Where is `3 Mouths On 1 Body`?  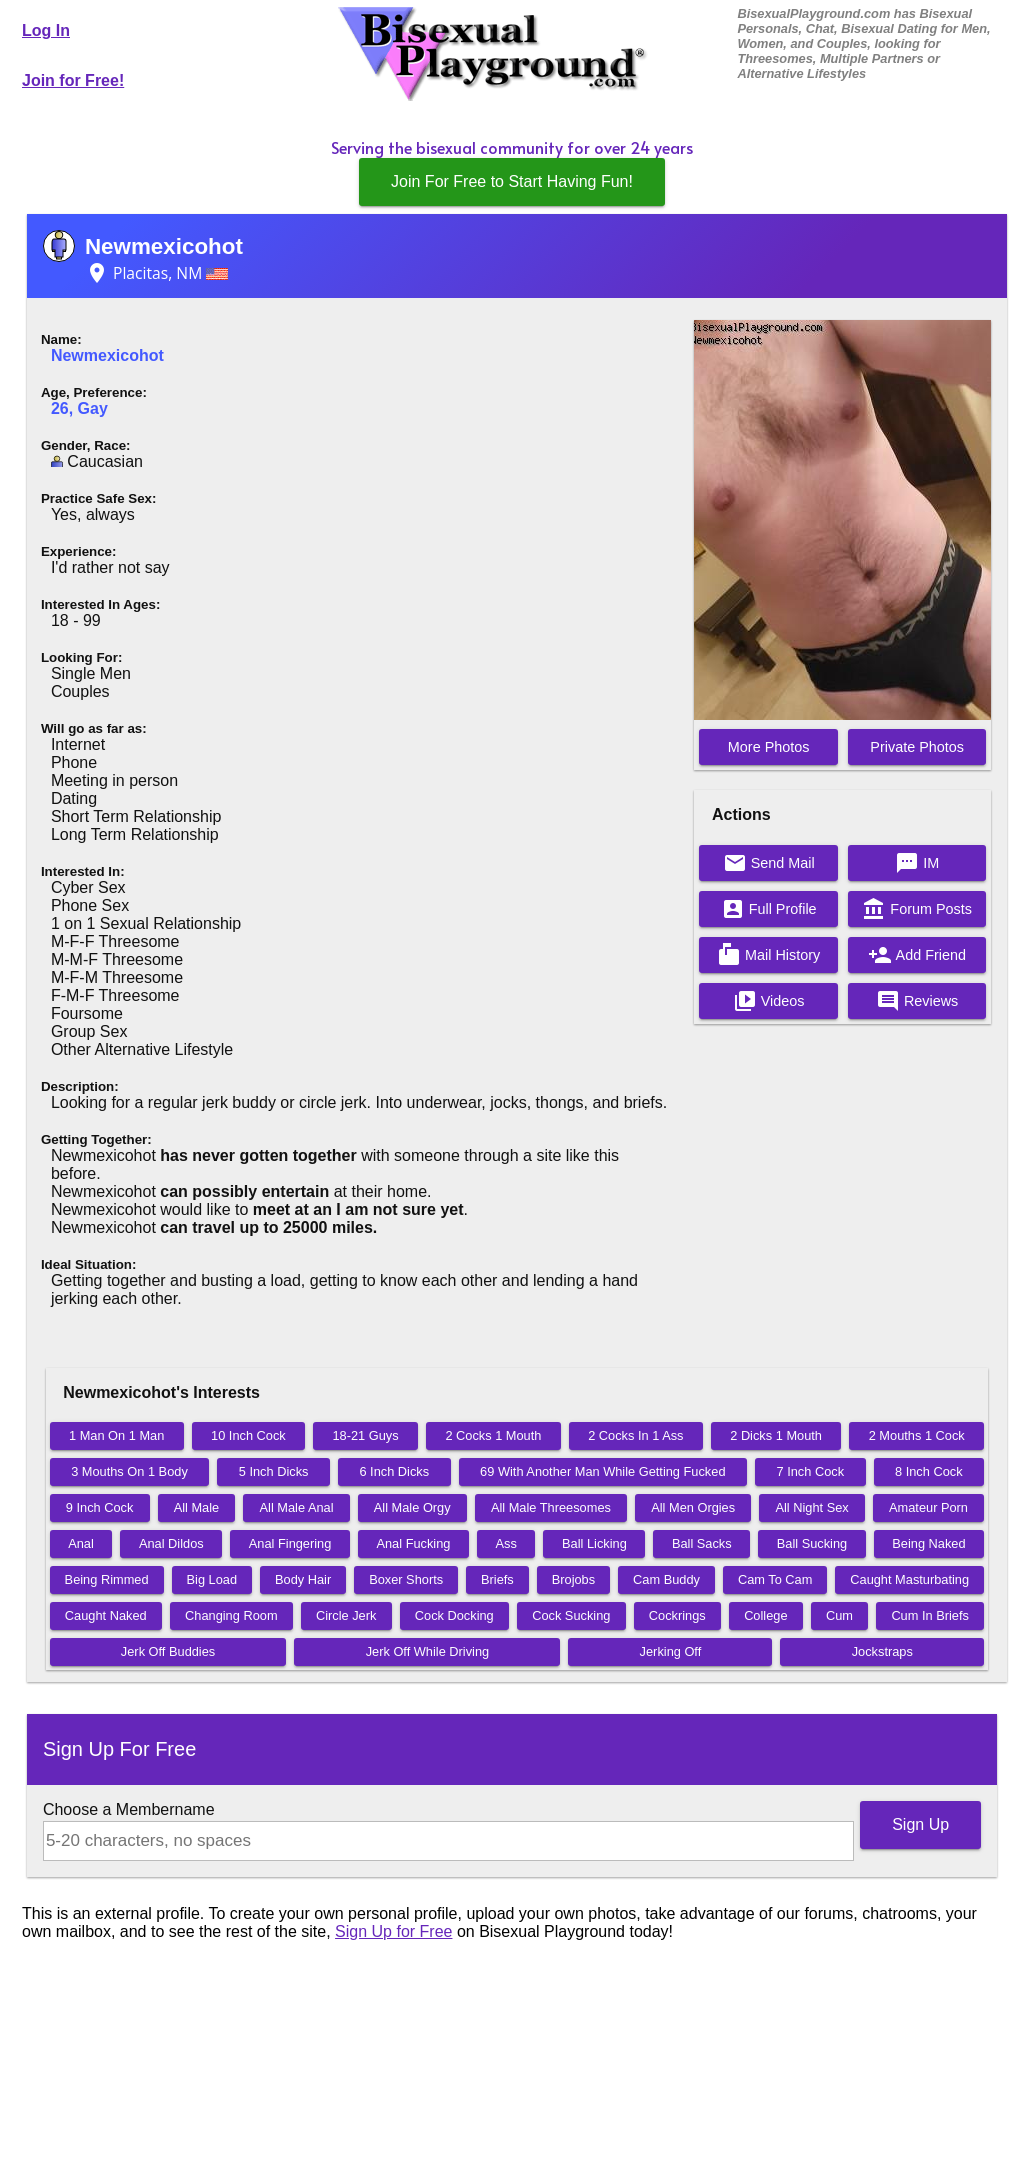
3 Mouths On 1 Body is located at coordinates (129, 1471).